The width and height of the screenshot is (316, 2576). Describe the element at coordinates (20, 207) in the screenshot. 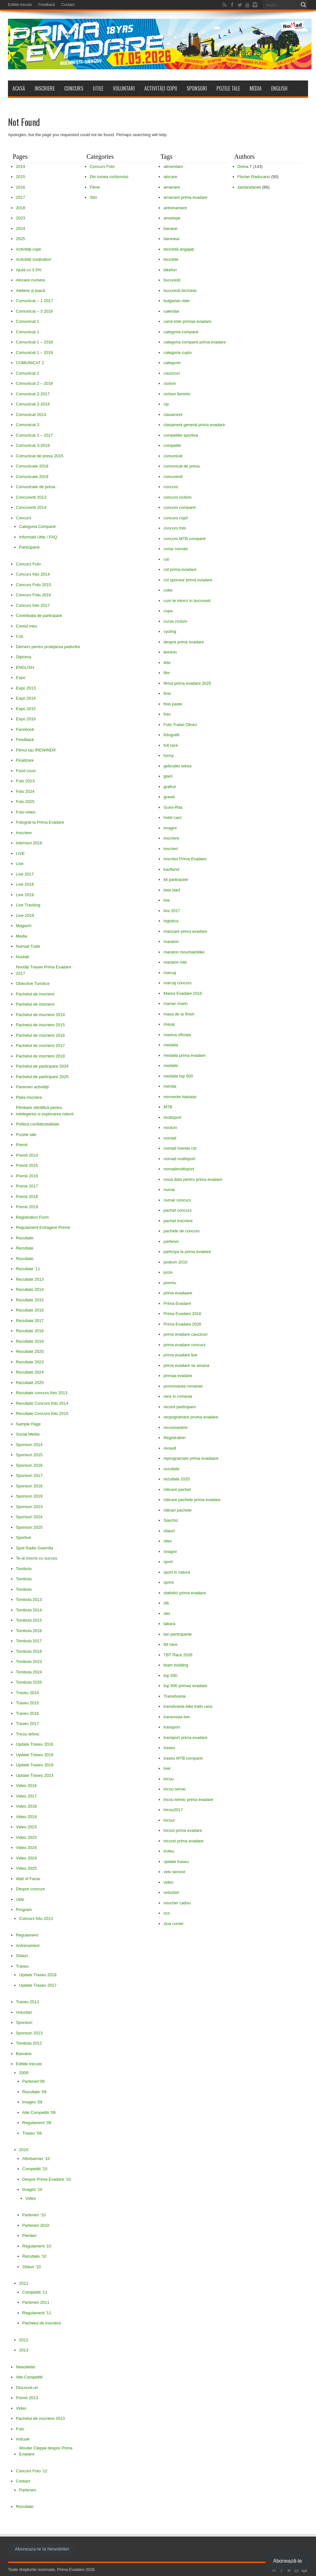

I see `2018` at that location.